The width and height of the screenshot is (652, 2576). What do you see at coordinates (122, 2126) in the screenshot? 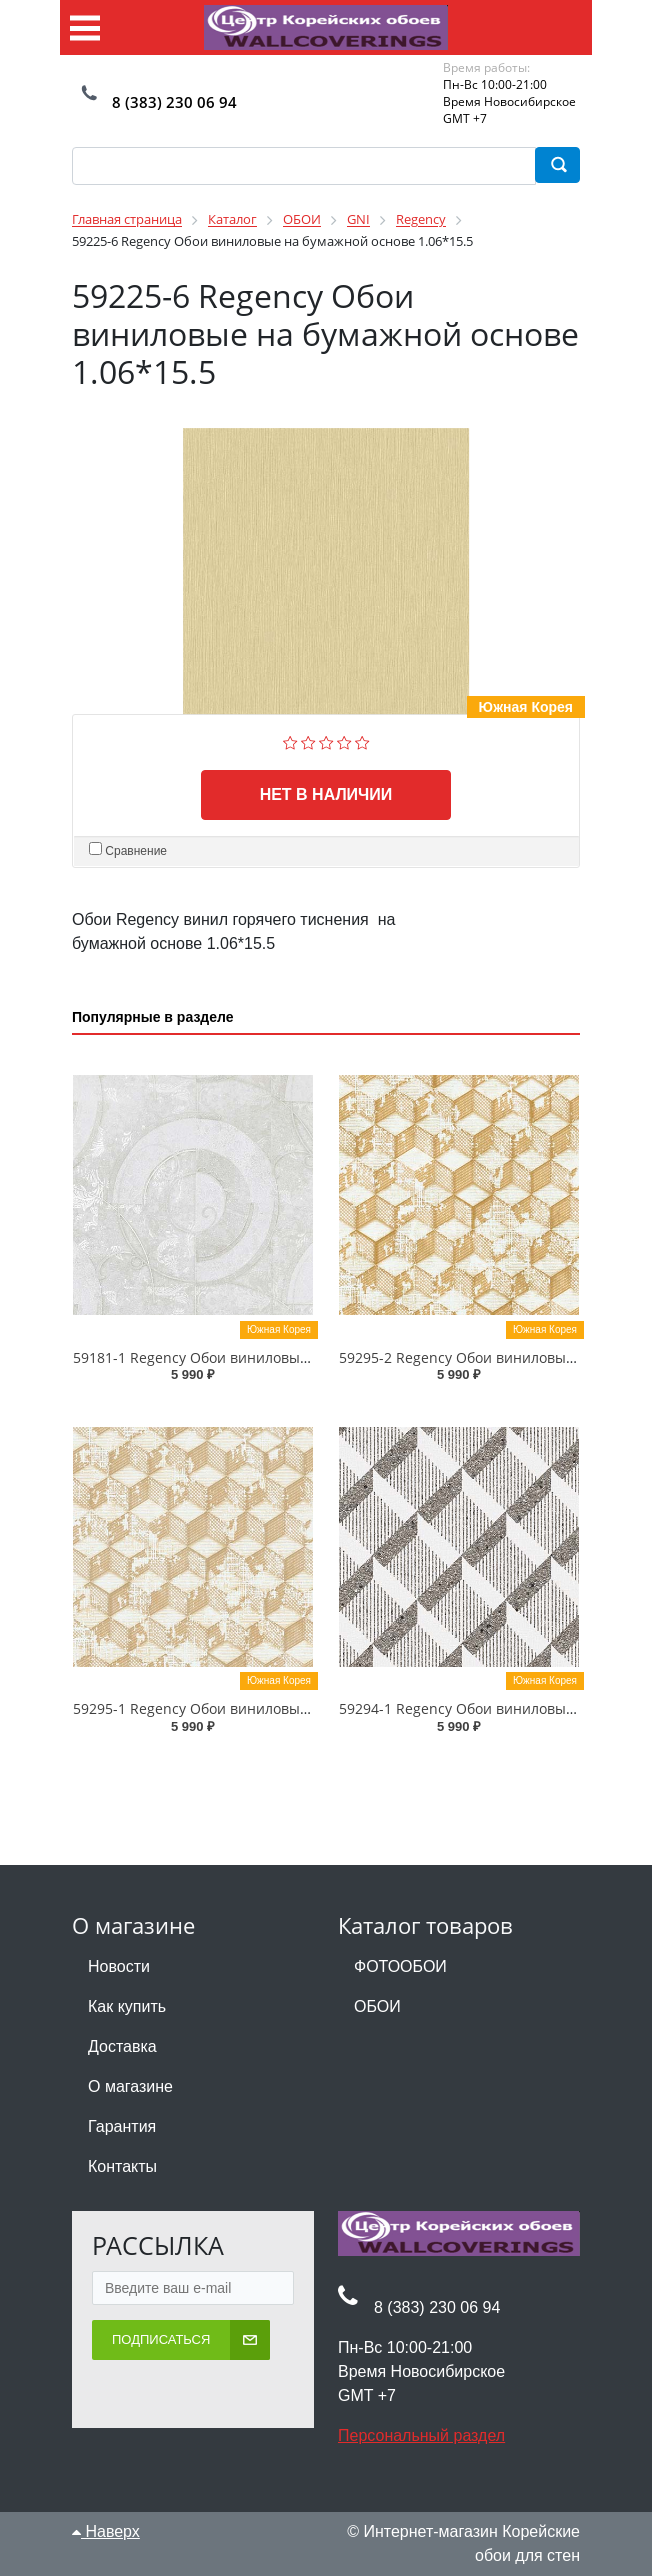
I see `Гарантия` at bounding box center [122, 2126].